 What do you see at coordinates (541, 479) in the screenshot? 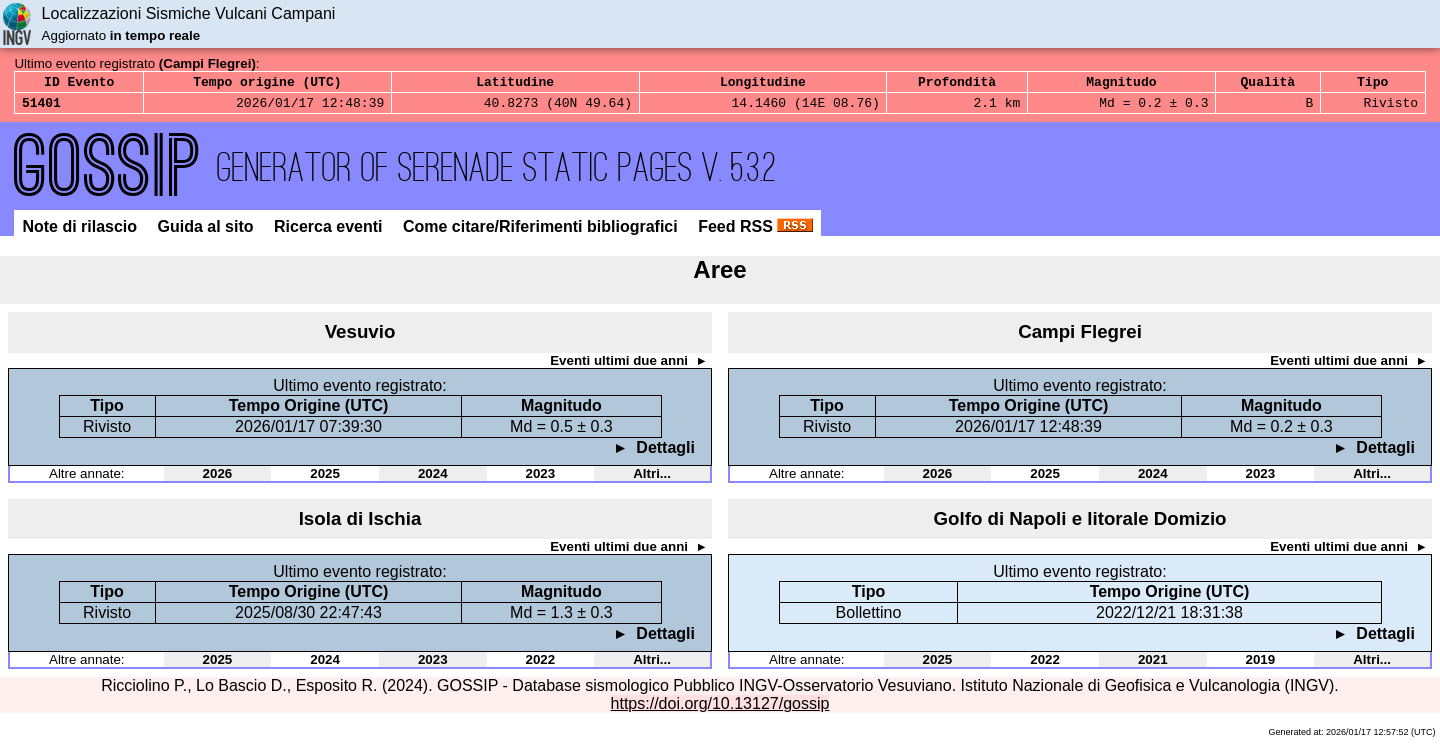
I see `2023` at bounding box center [541, 479].